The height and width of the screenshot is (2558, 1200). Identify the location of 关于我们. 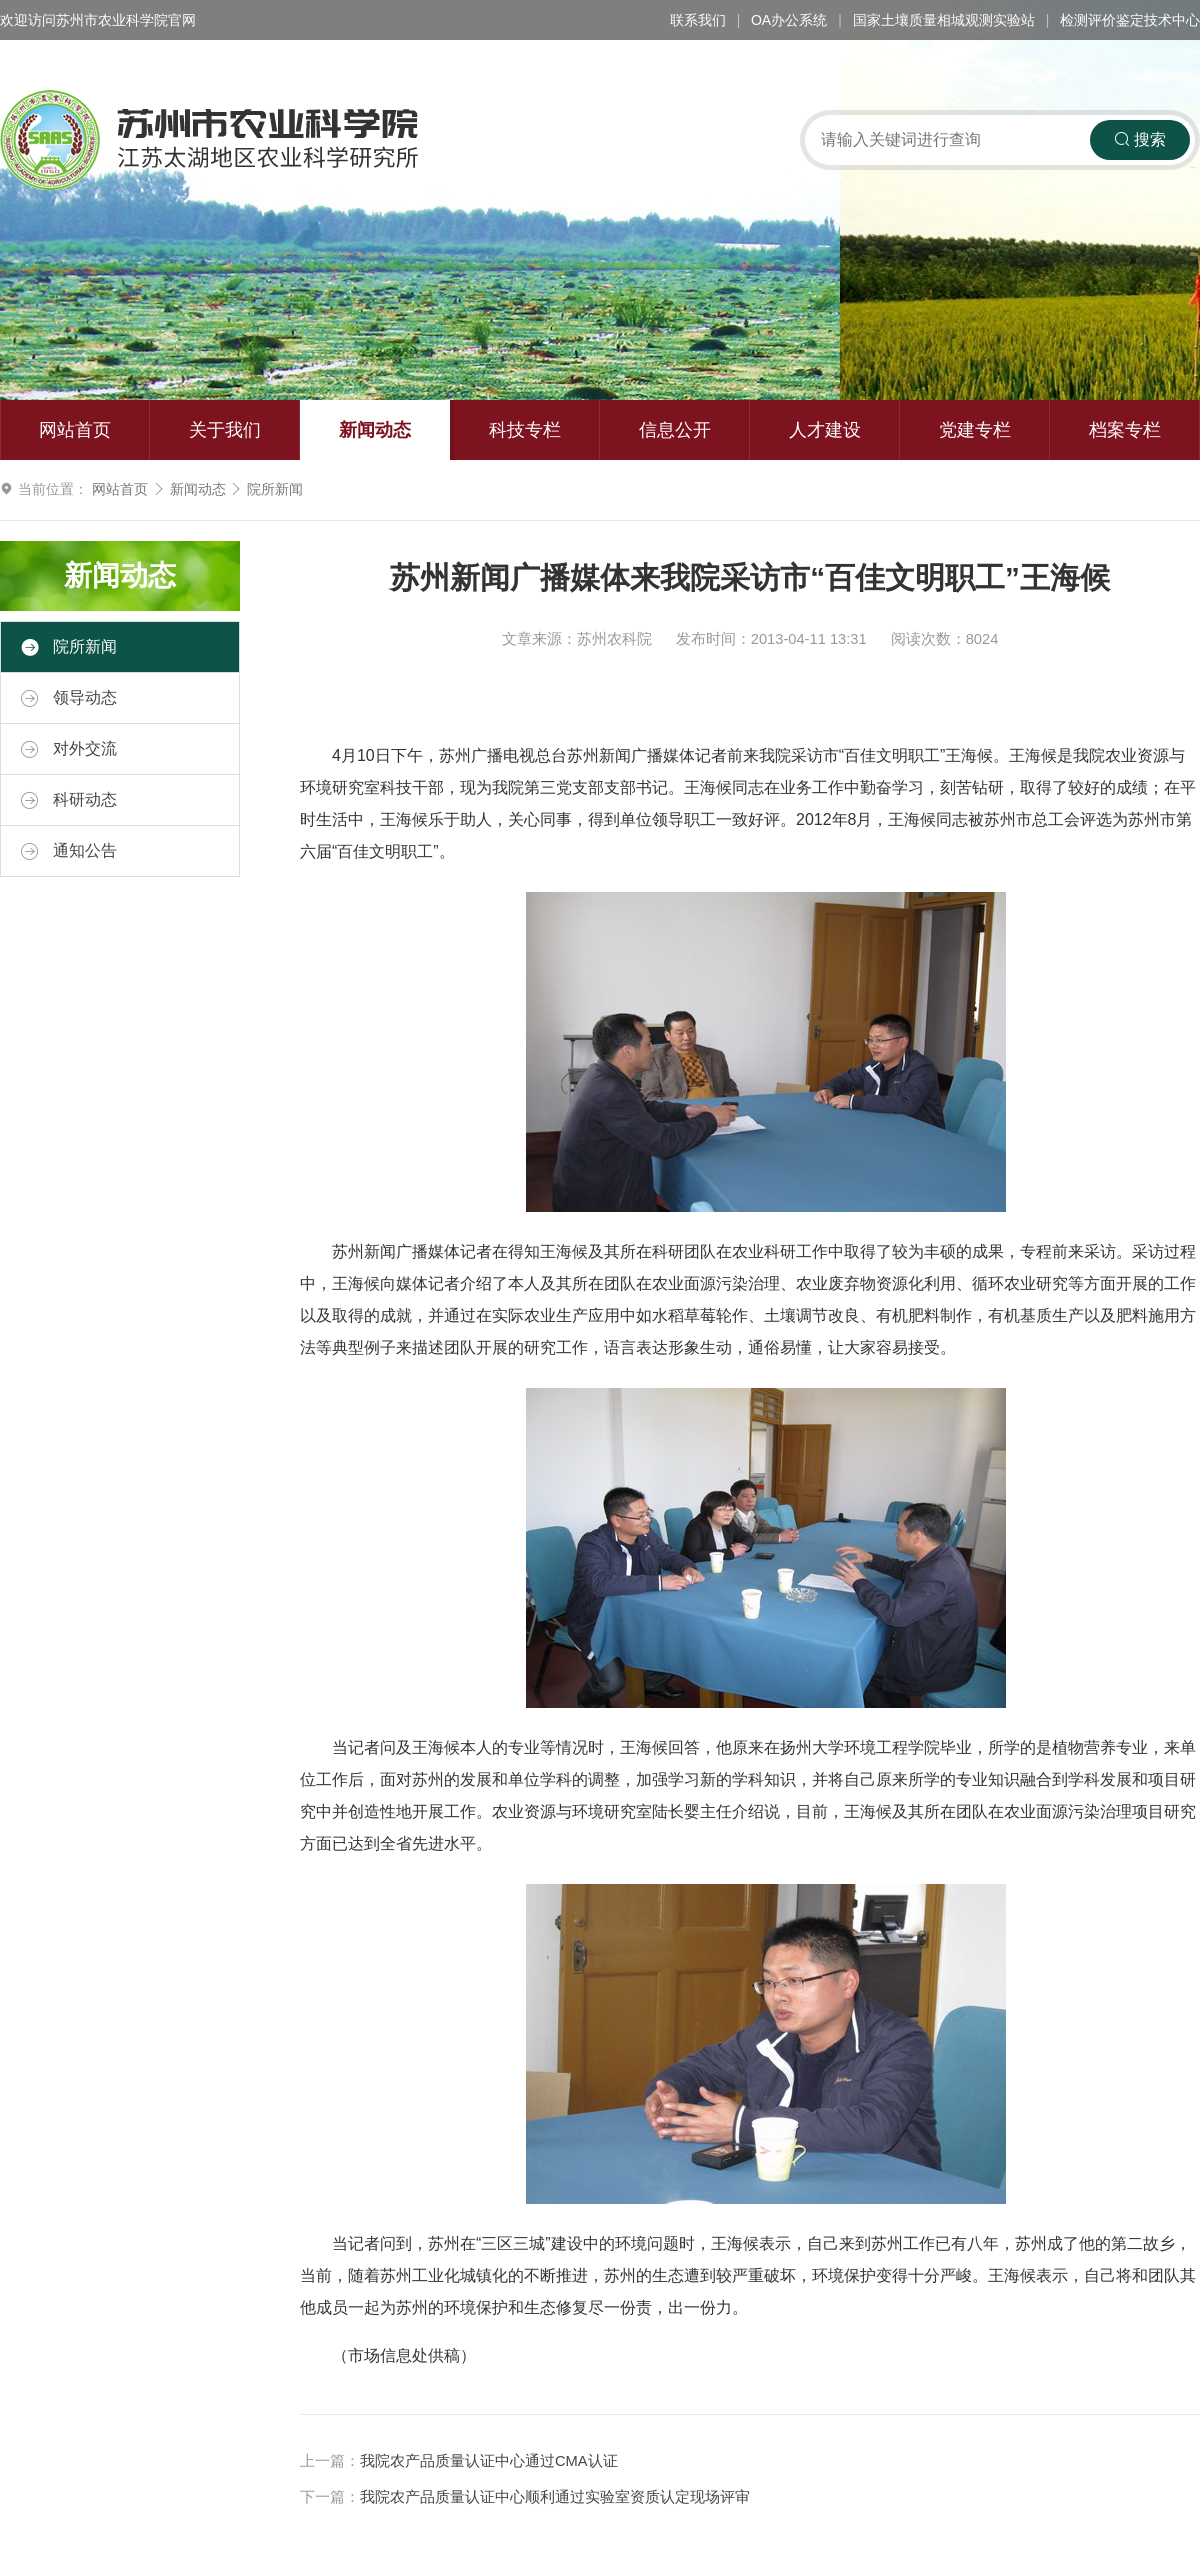
(225, 430).